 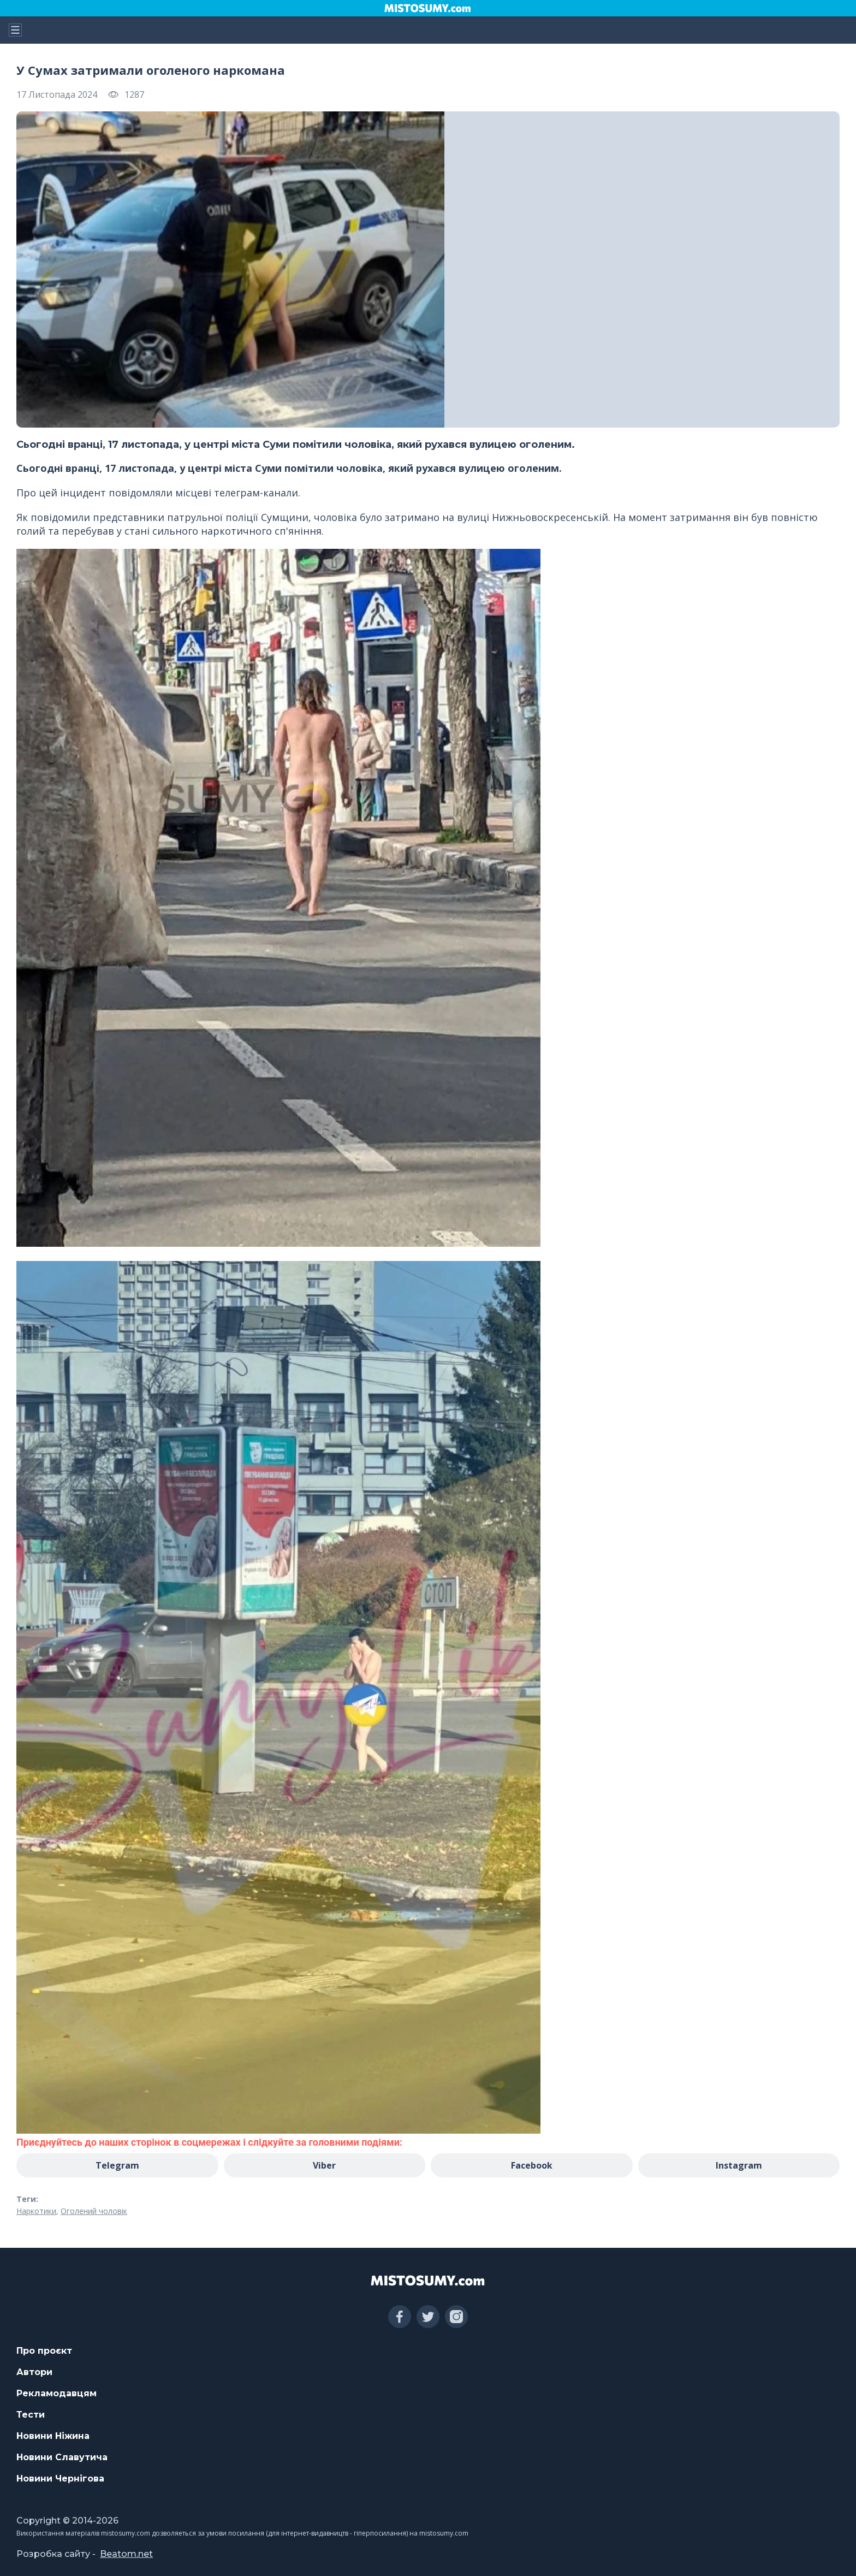 I want to click on Facebook, so click(x=531, y=2165).